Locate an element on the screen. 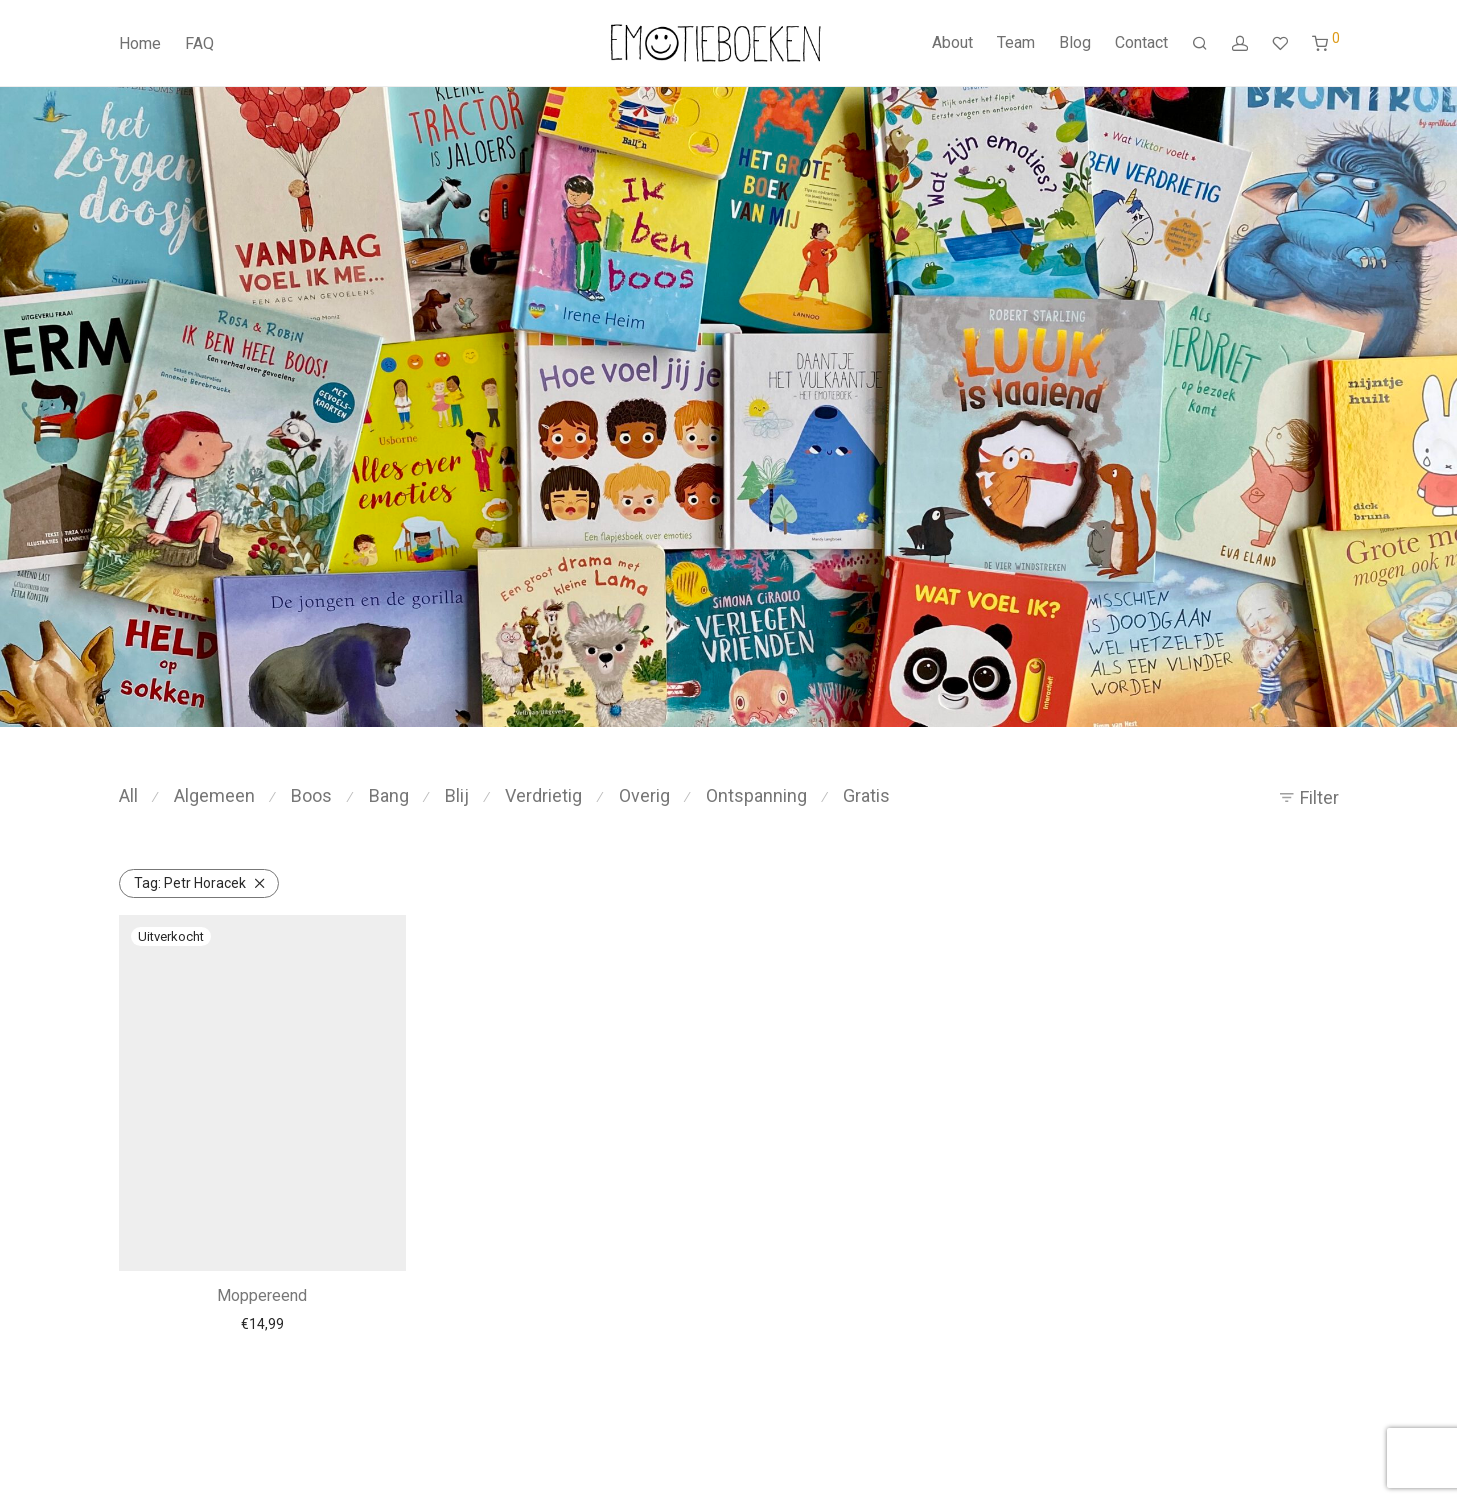  Verdrietig is located at coordinates (543, 795).